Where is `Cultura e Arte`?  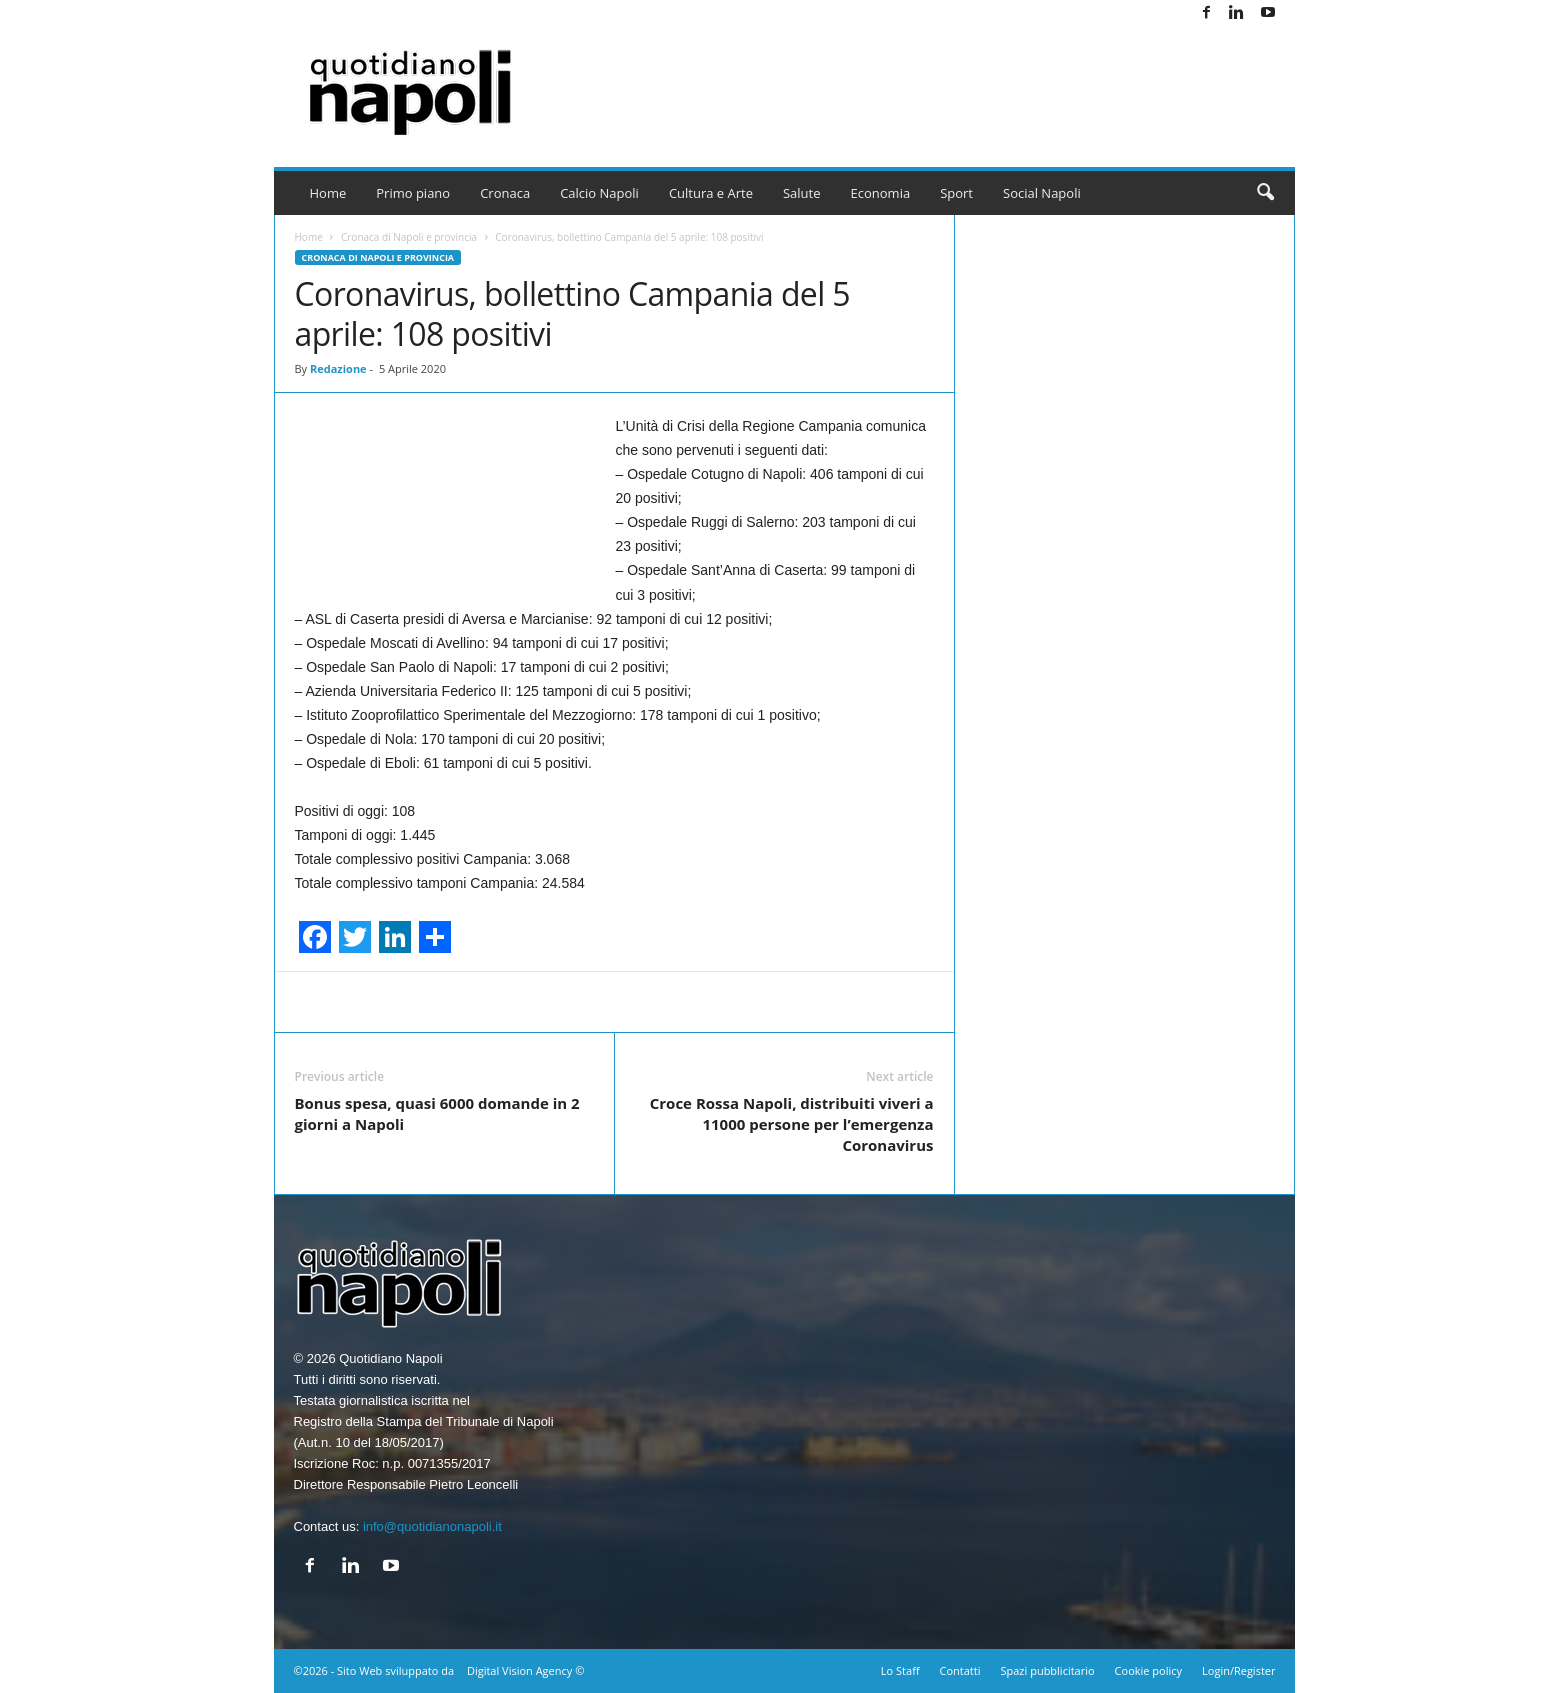
Cultura e Arte is located at coordinates (711, 193).